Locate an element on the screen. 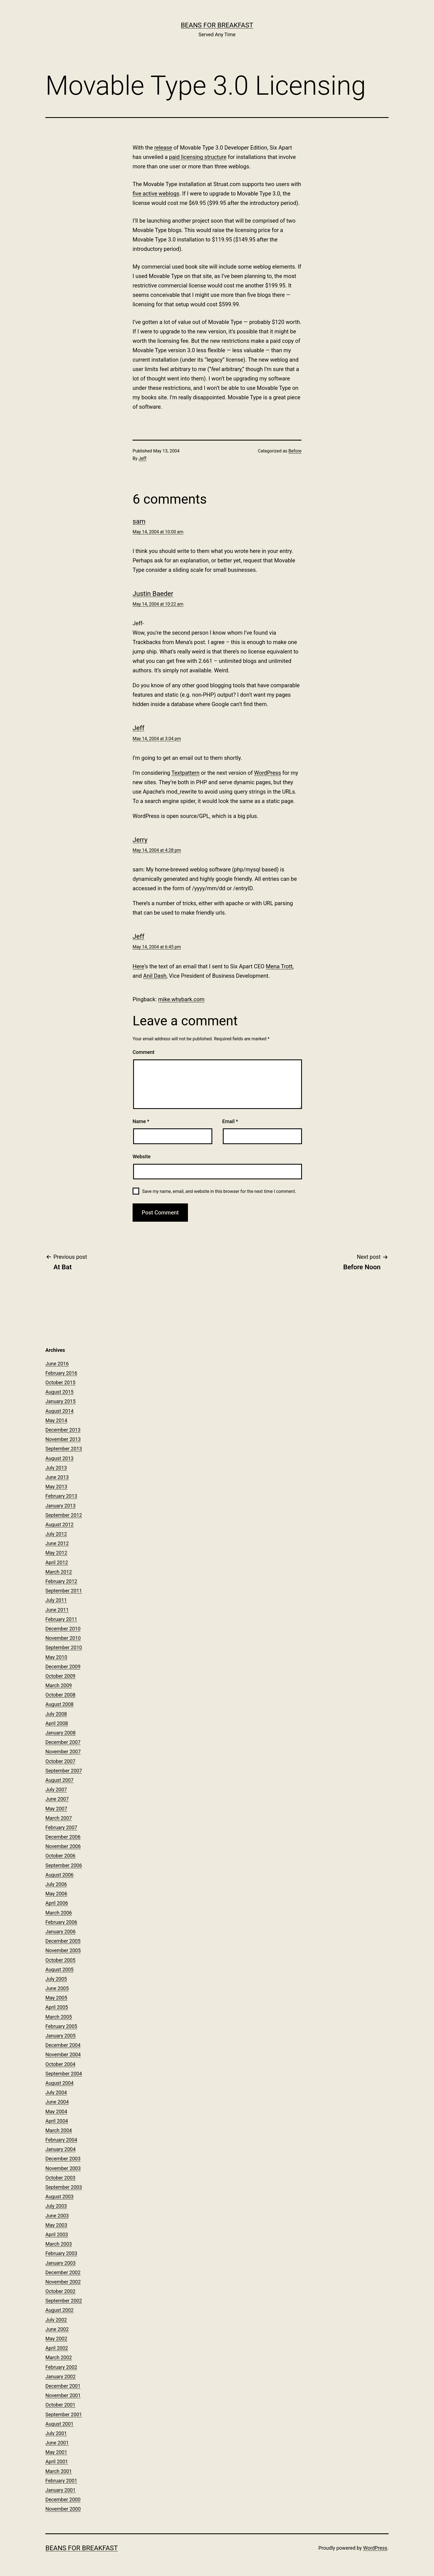 The width and height of the screenshot is (434, 2576). December 2010 is located at coordinates (63, 1628).